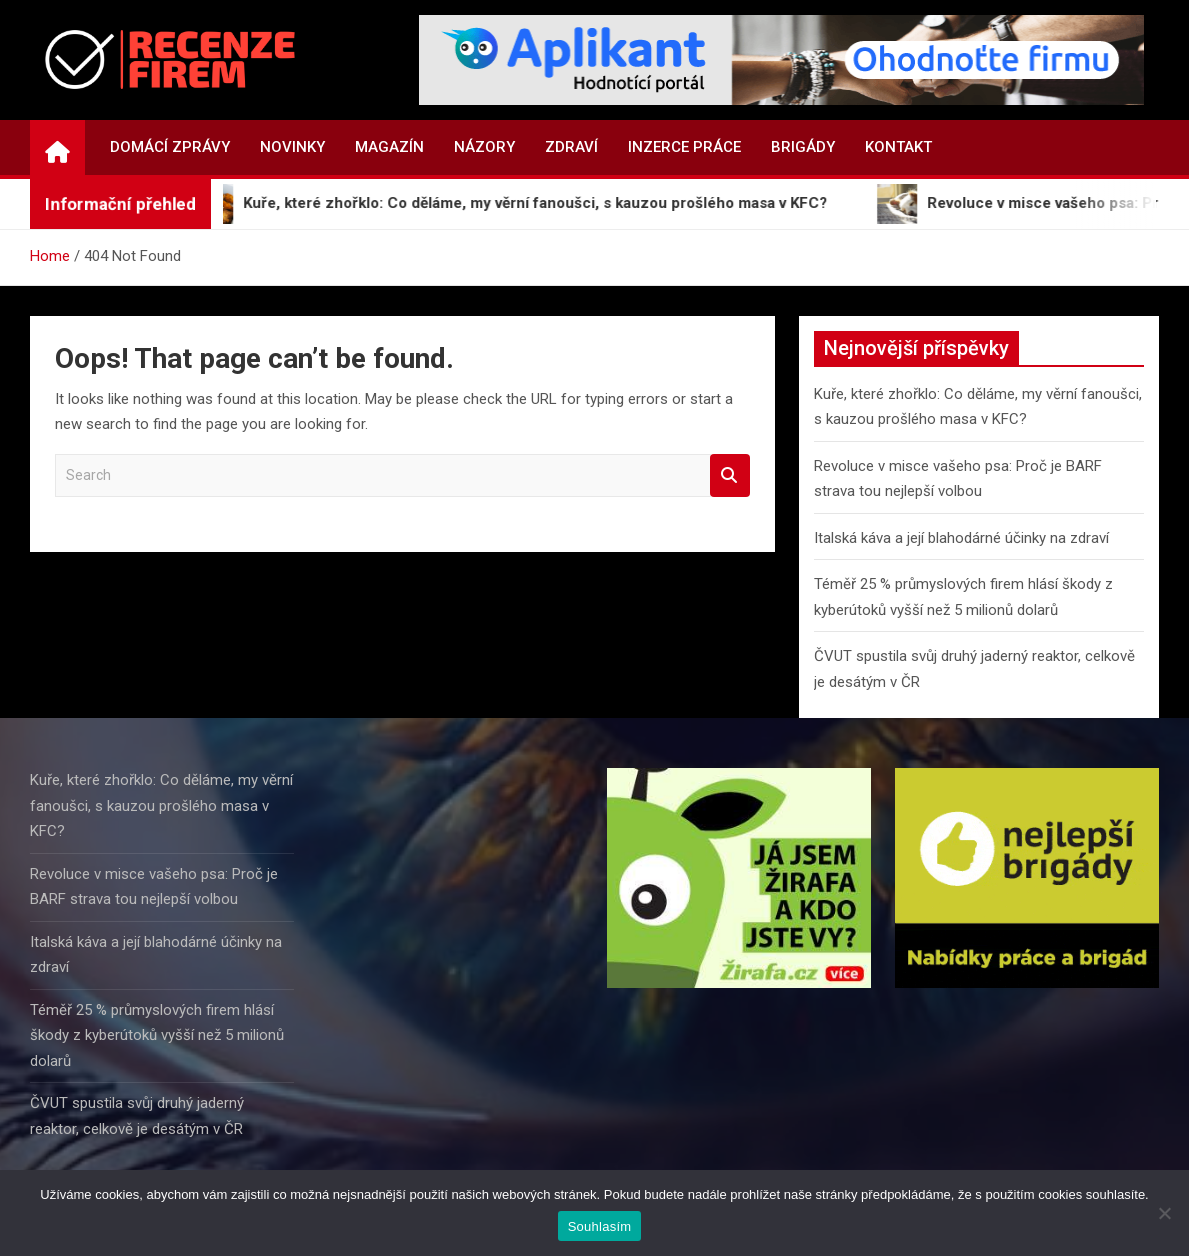 The height and width of the screenshot is (1256, 1189). I want to click on Zdraví, so click(571, 147).